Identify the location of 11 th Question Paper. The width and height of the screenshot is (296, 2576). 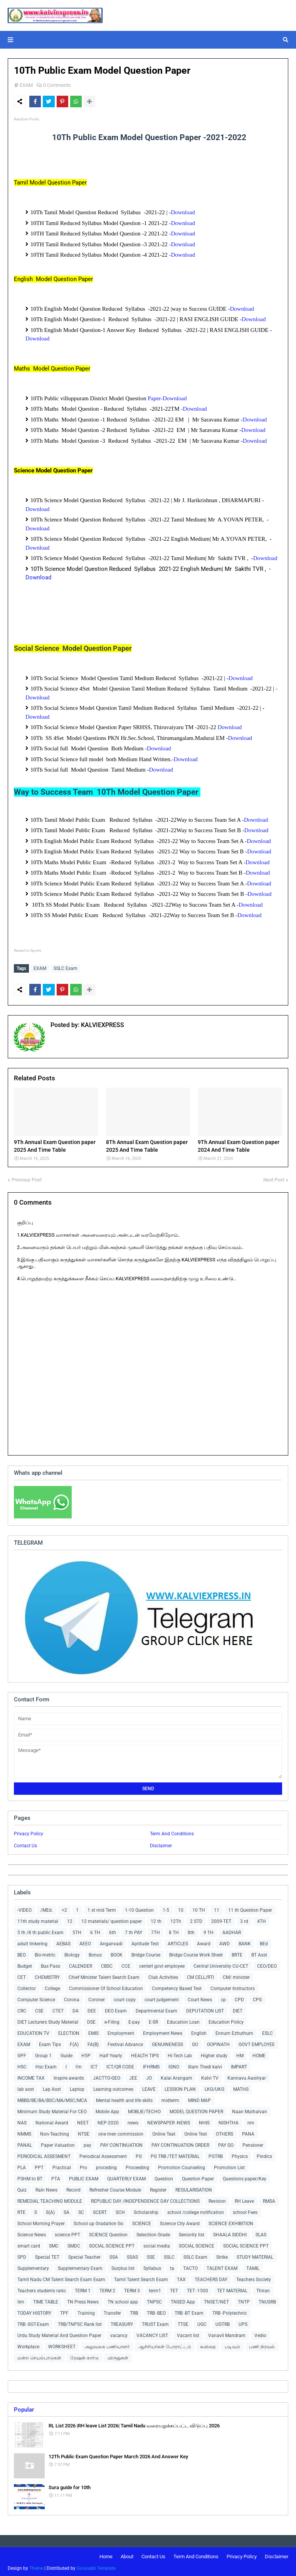
(250, 1908).